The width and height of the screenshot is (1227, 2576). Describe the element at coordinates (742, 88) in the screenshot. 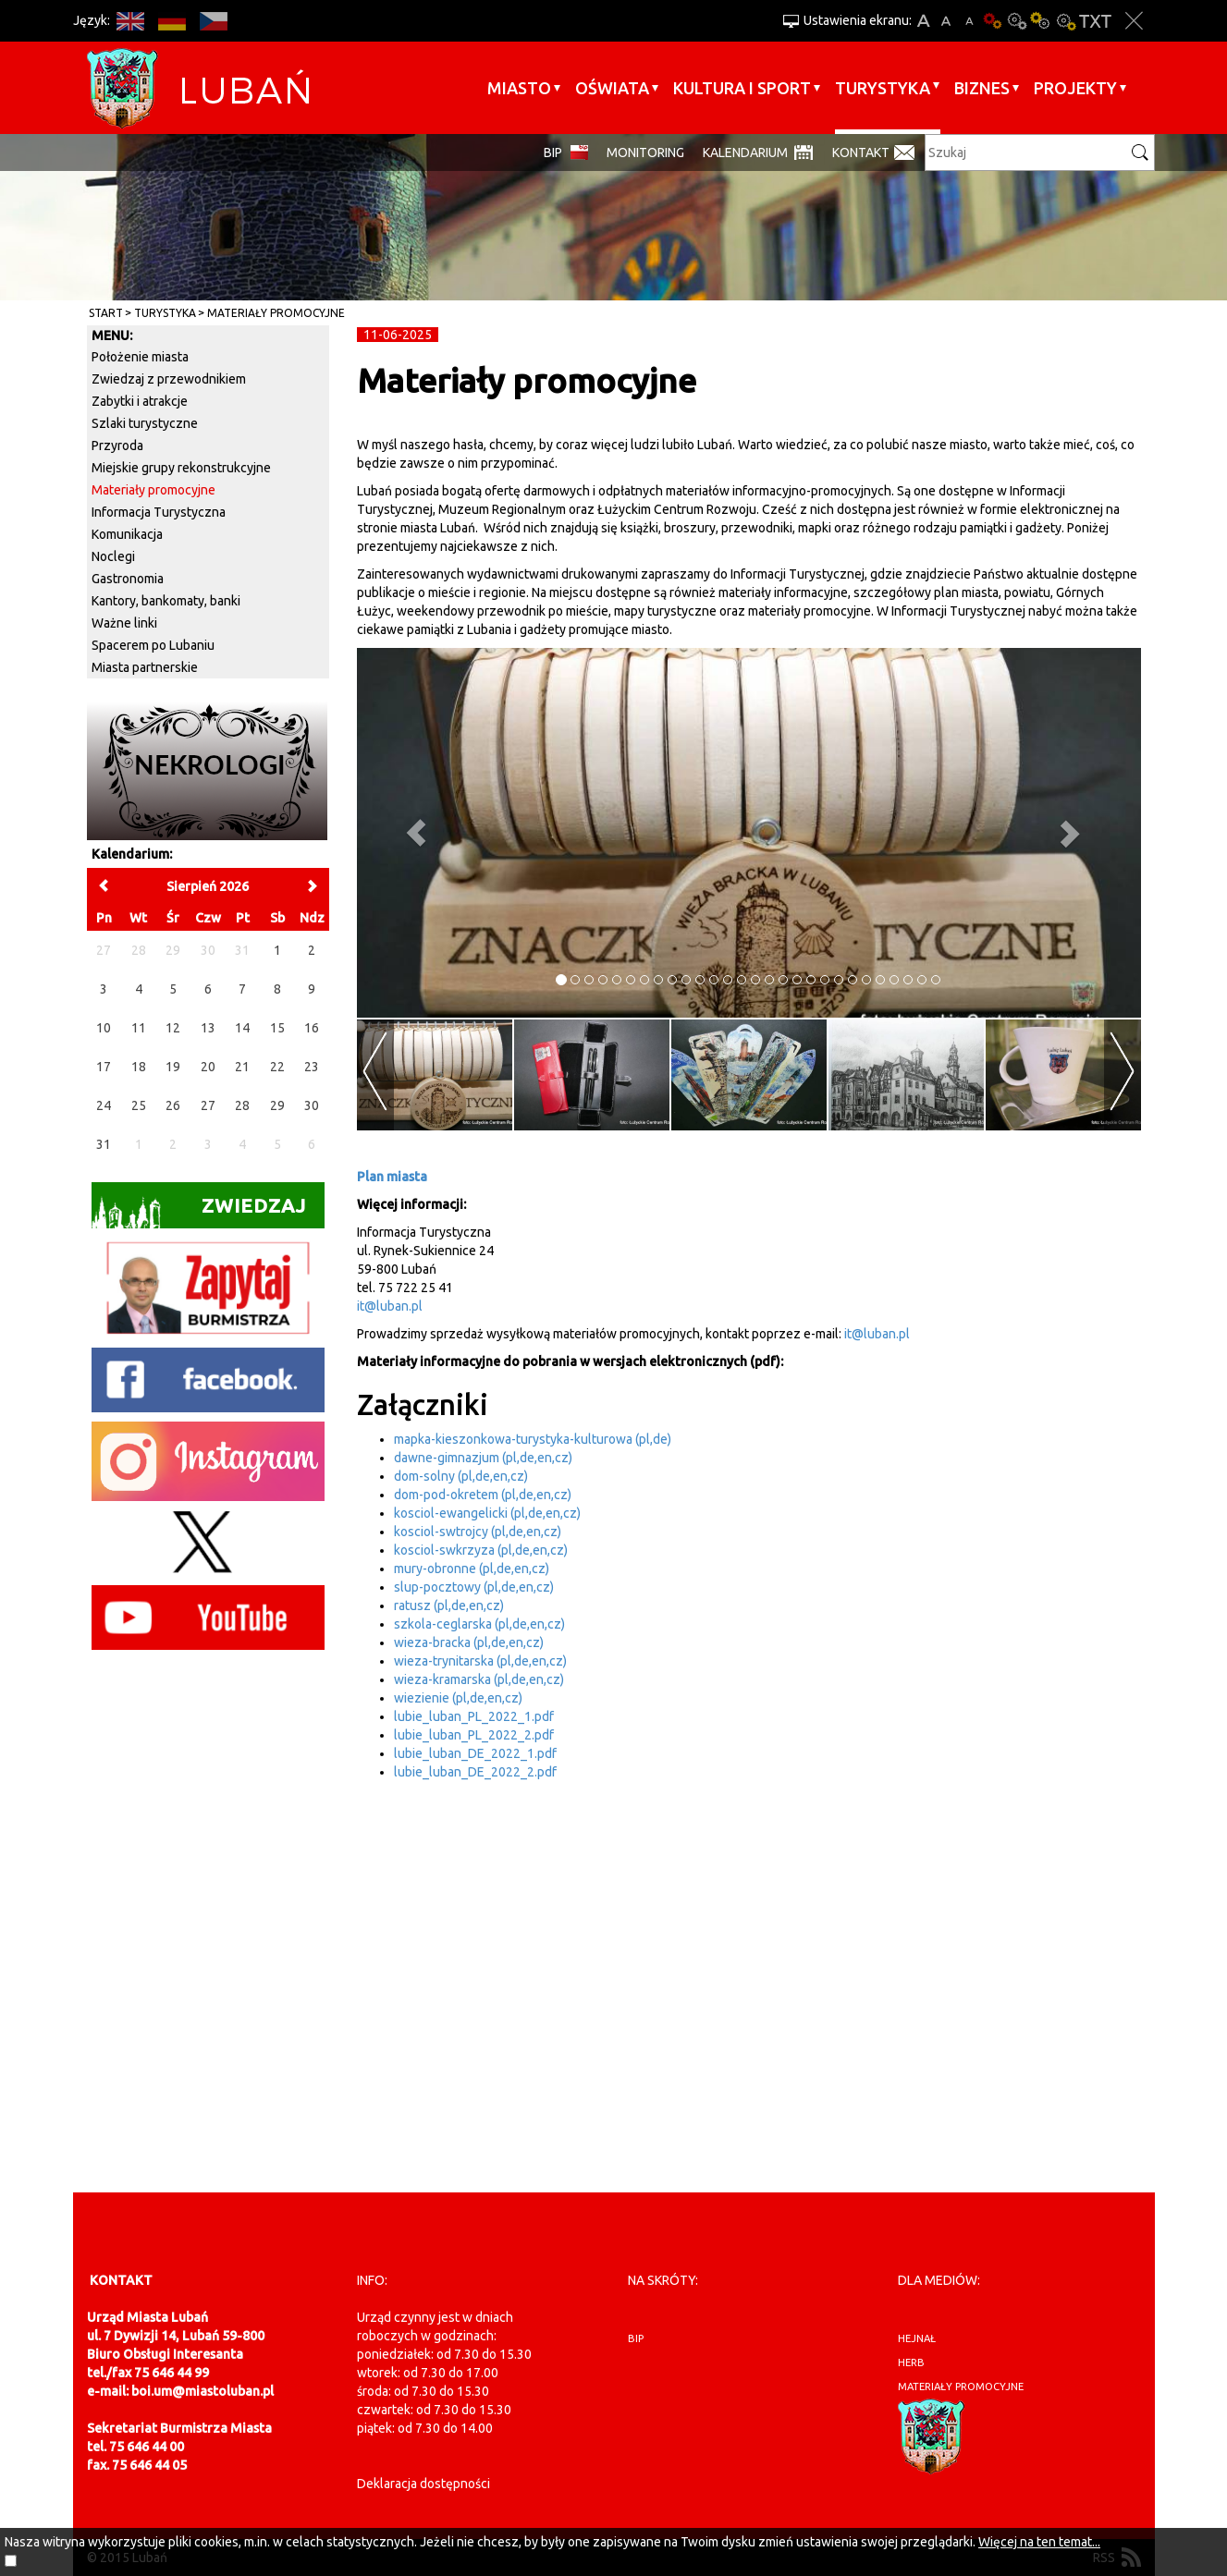

I see `Kultura i sport` at that location.